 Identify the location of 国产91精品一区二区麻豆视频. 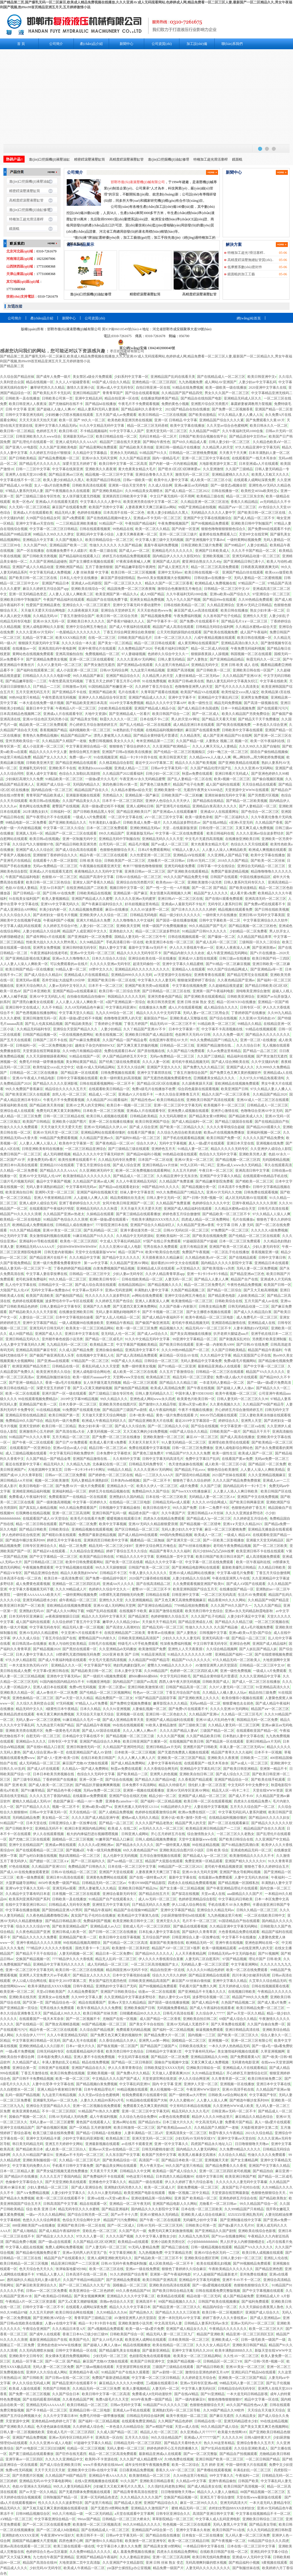
(228, 964).